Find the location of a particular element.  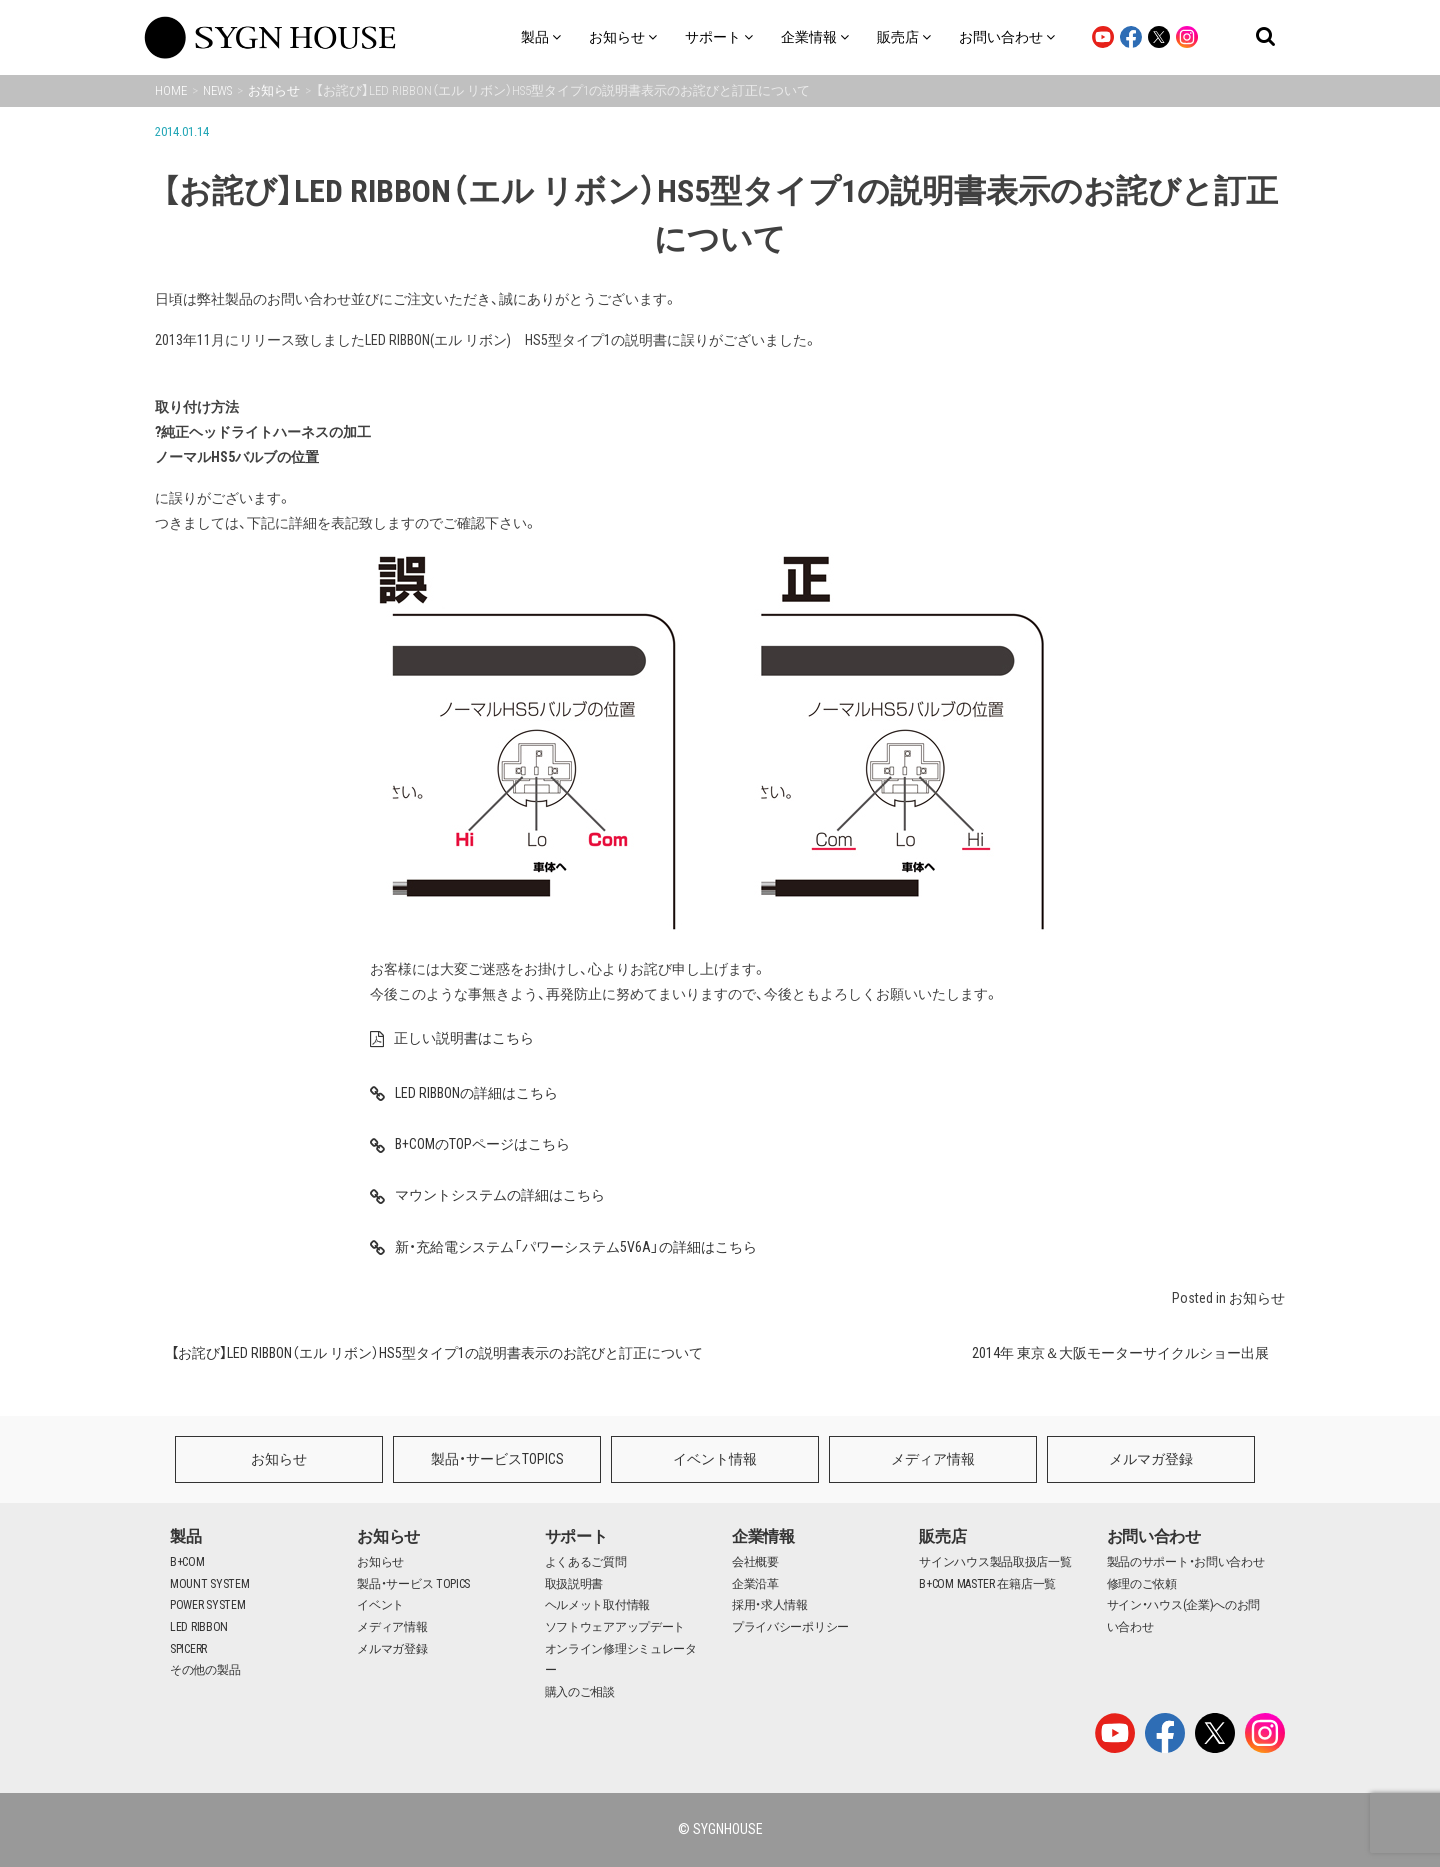

製品・サービスTOPICS is located at coordinates (497, 1459).